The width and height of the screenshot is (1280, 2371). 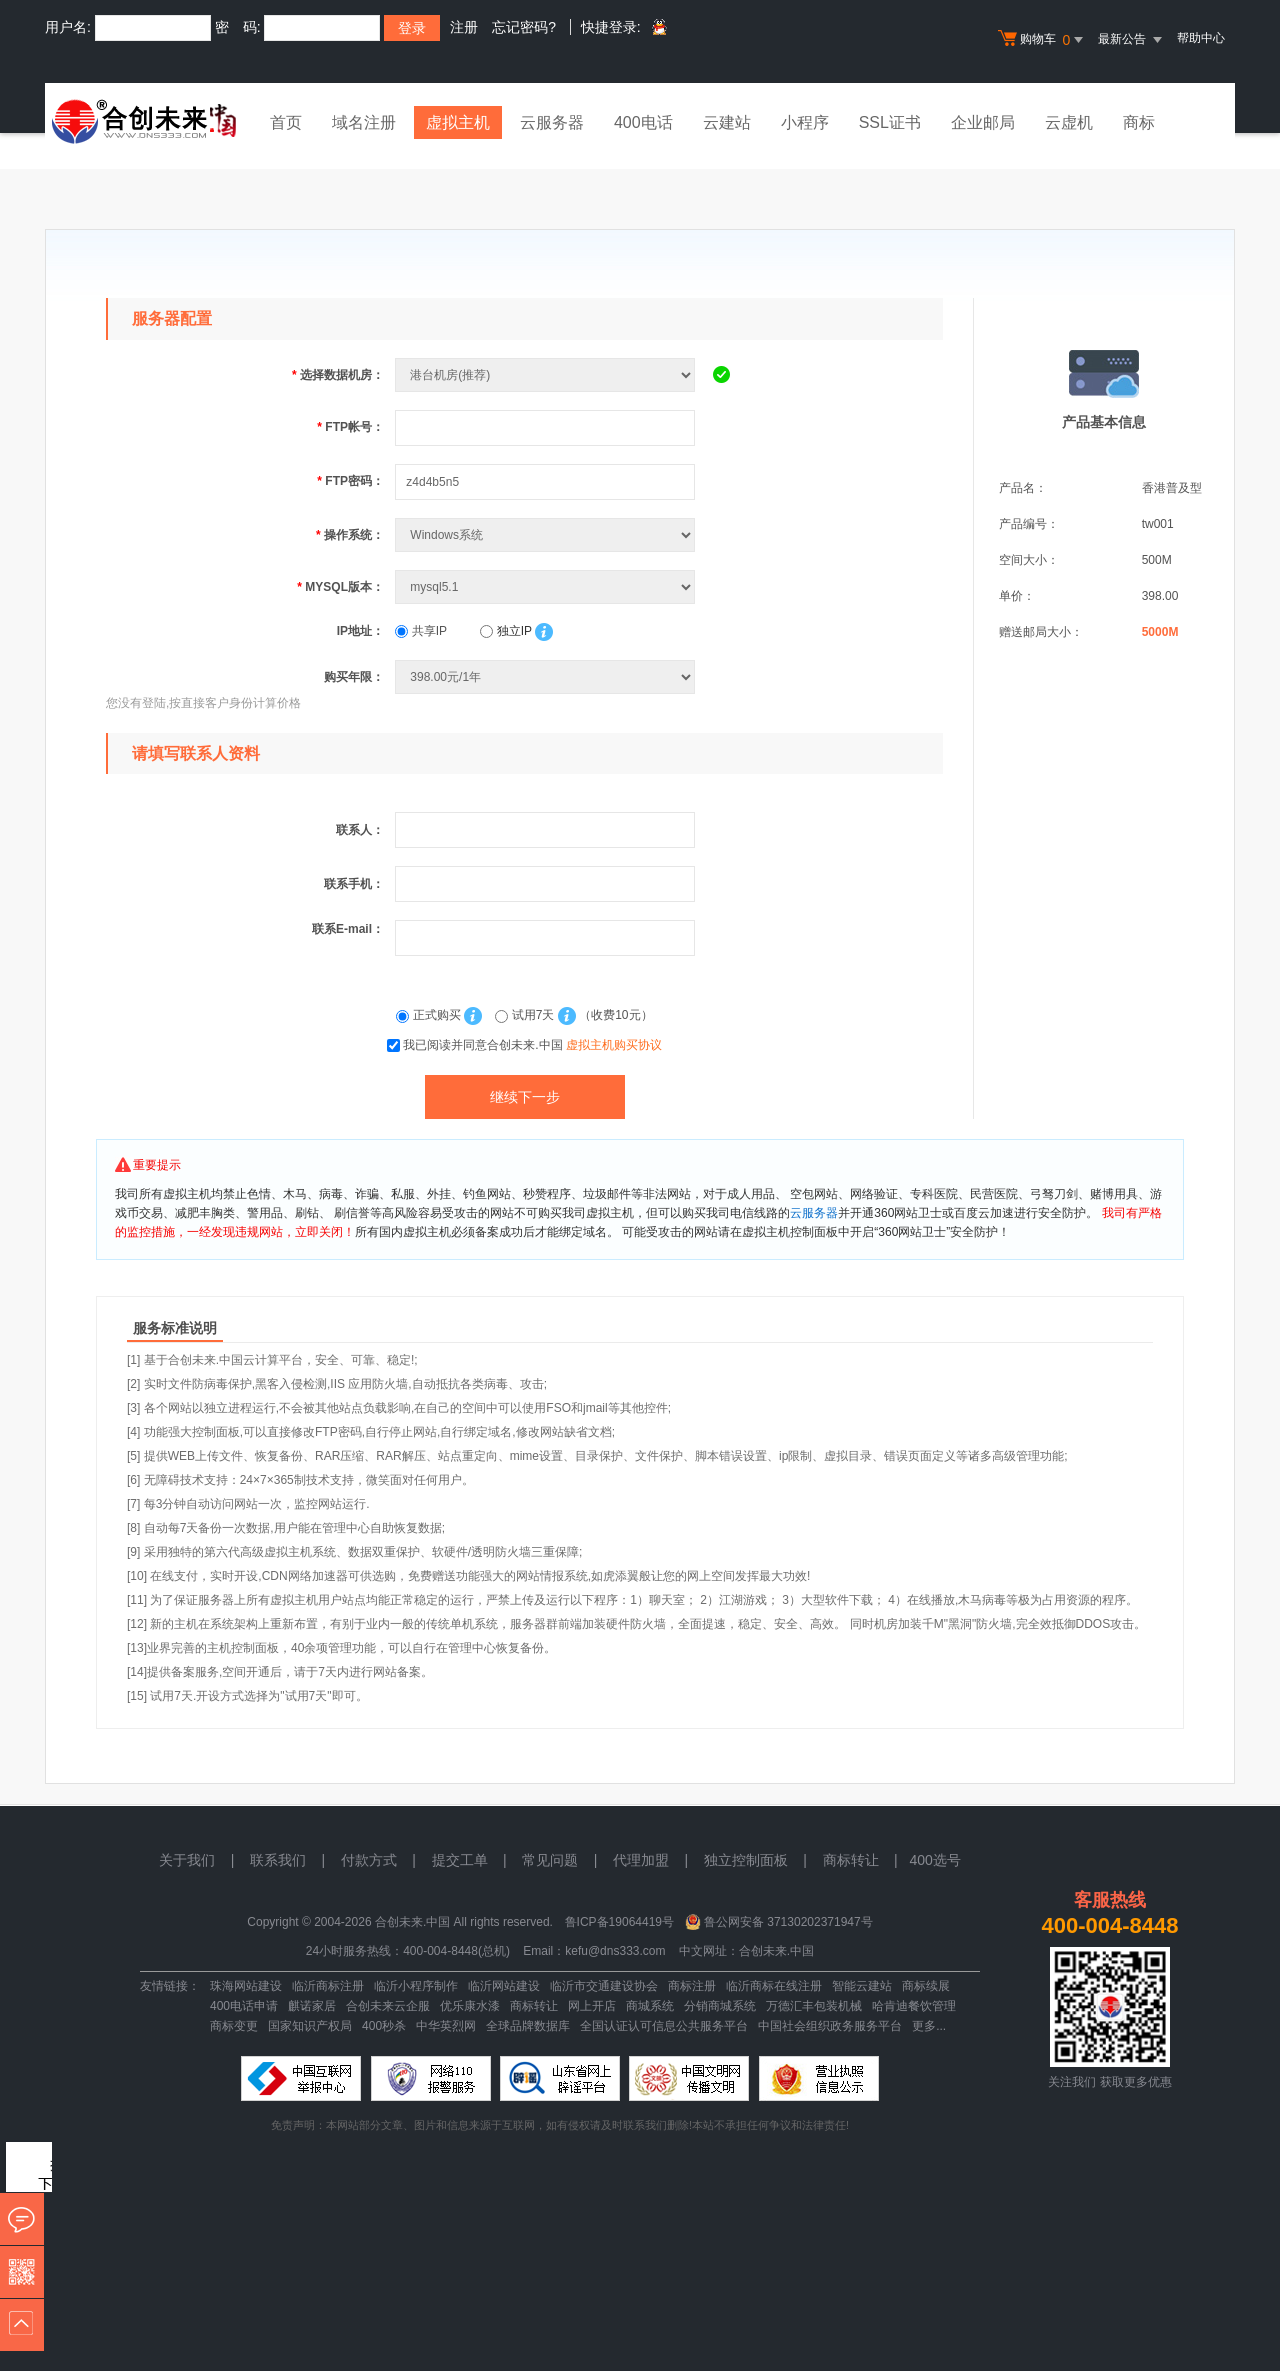 I want to click on 优乐康水漆, so click(x=470, y=2006).